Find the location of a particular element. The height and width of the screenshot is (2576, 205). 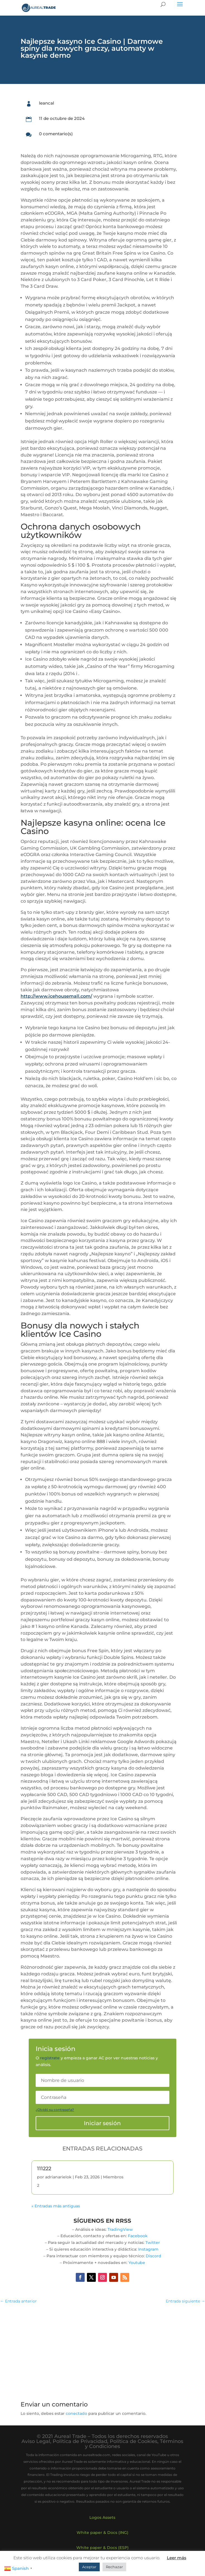

« Entradas más antiguas is located at coordinates (55, 2205).